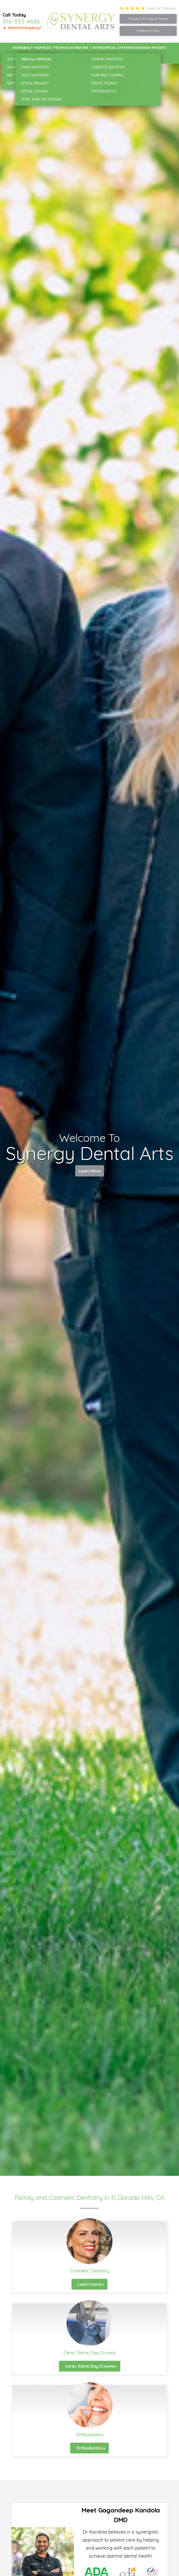 This screenshot has height=2576, width=179. What do you see at coordinates (137, 48) in the screenshot?
I see `Reviews` at bounding box center [137, 48].